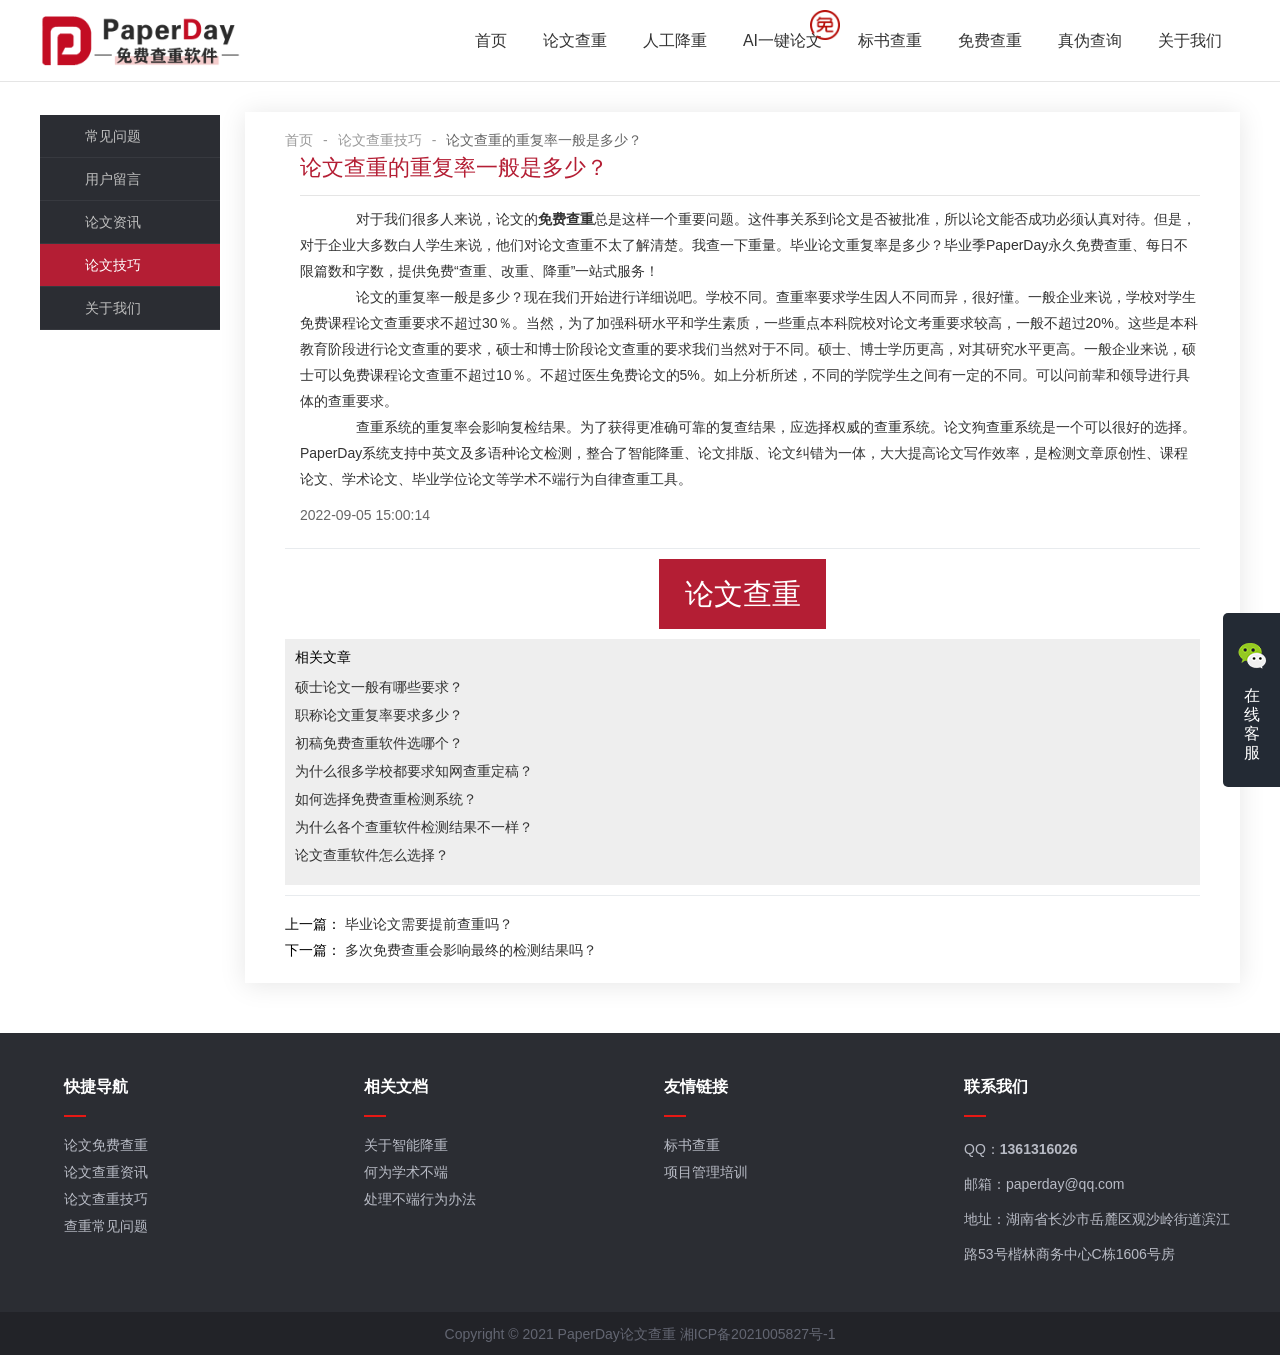  What do you see at coordinates (379, 743) in the screenshot?
I see `初稿免费查重软件选哪个？` at bounding box center [379, 743].